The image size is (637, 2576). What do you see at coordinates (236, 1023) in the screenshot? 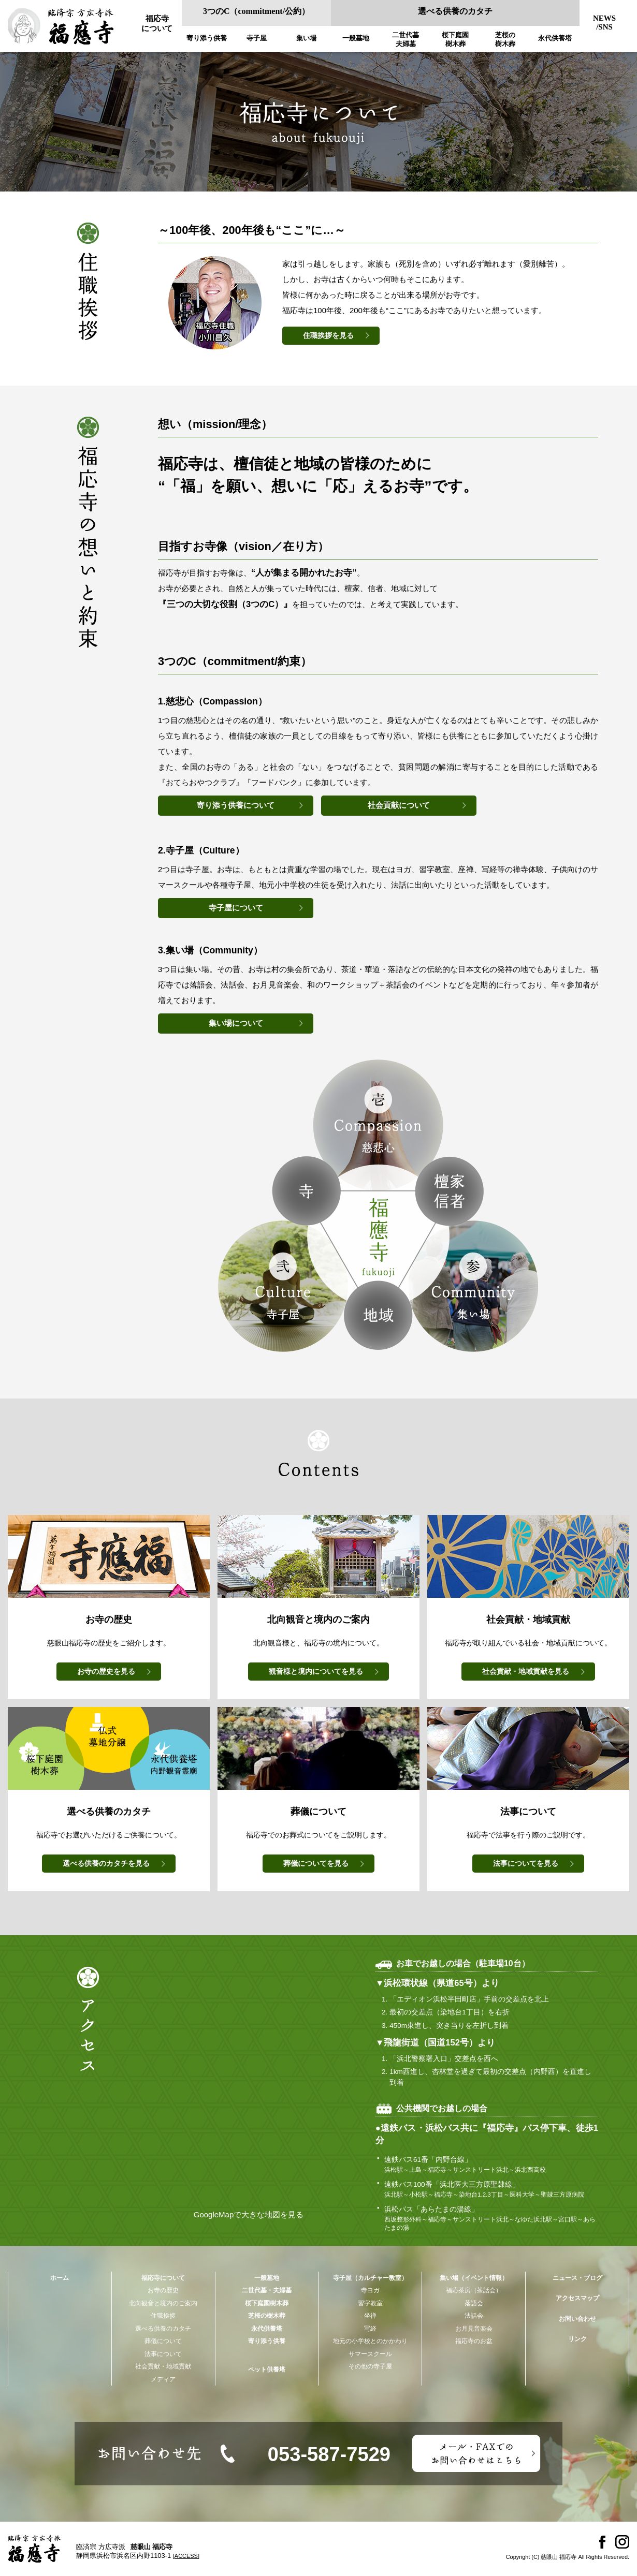
I see `集い場について` at bounding box center [236, 1023].